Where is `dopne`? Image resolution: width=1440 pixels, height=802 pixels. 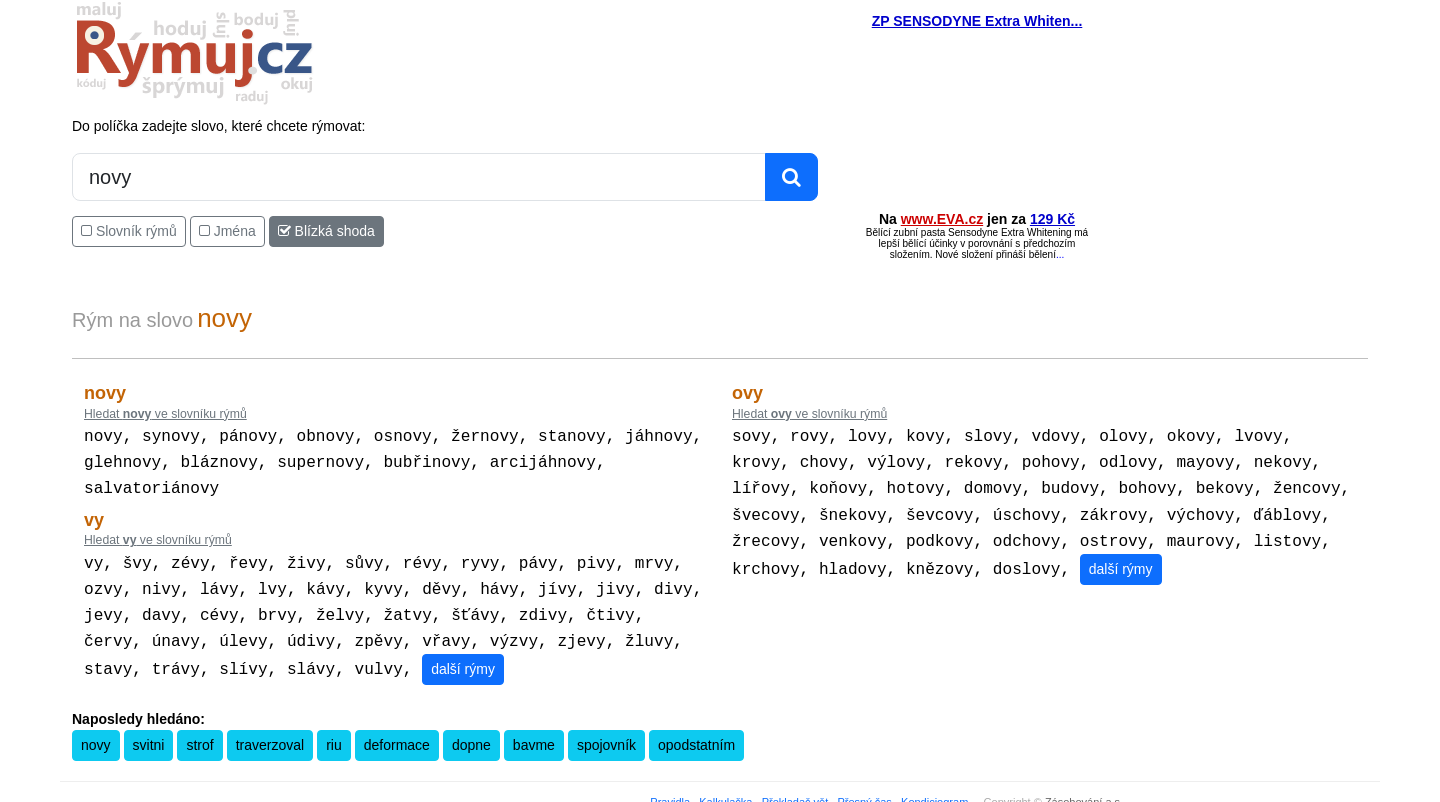
dopne is located at coordinates (471, 731).